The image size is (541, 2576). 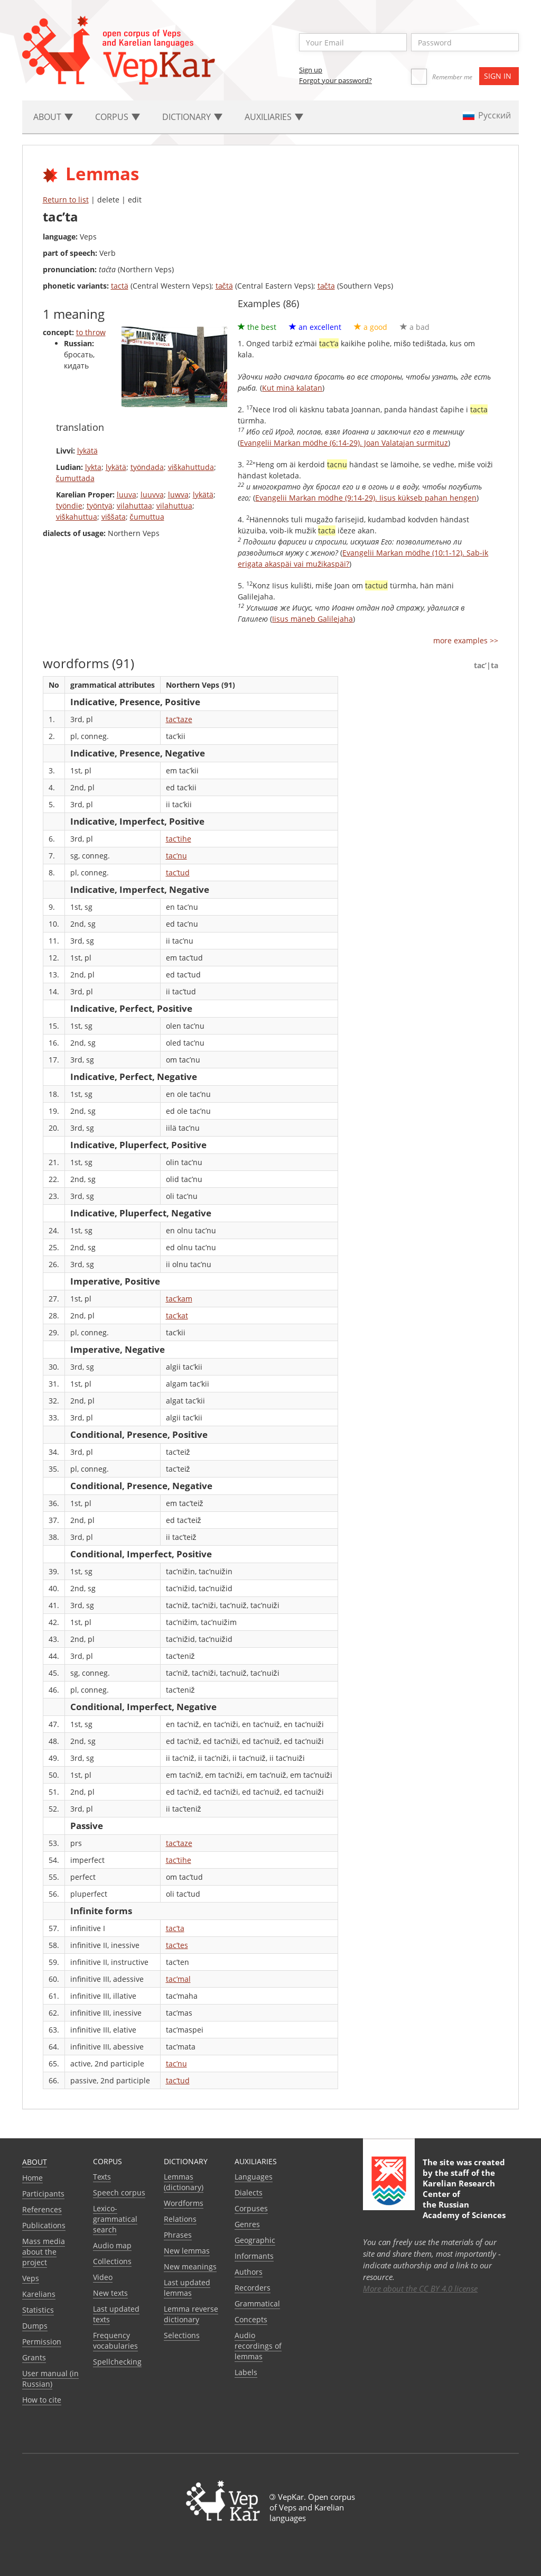 What do you see at coordinates (30, 2278) in the screenshot?
I see `Veps` at bounding box center [30, 2278].